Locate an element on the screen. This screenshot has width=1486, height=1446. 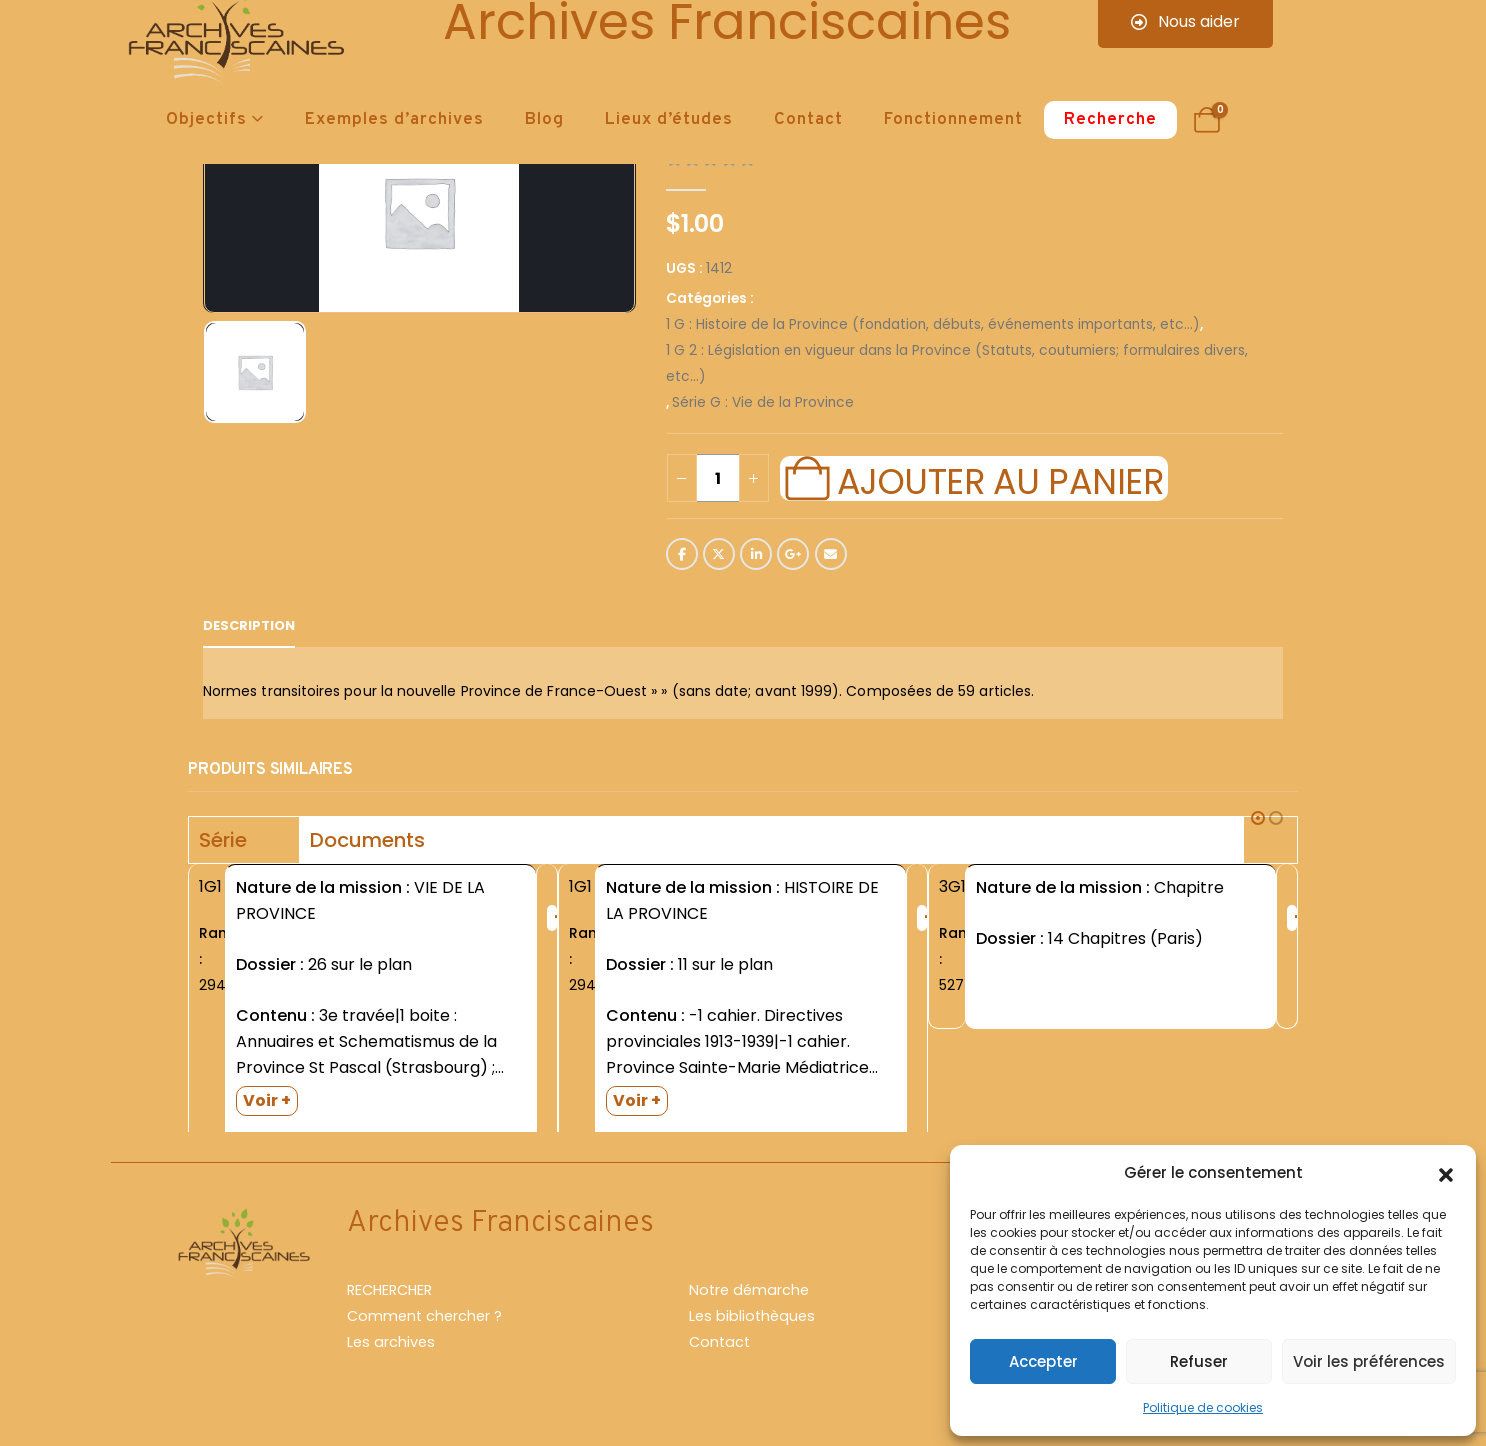
Ajouter au panier is located at coordinates (1000, 479).